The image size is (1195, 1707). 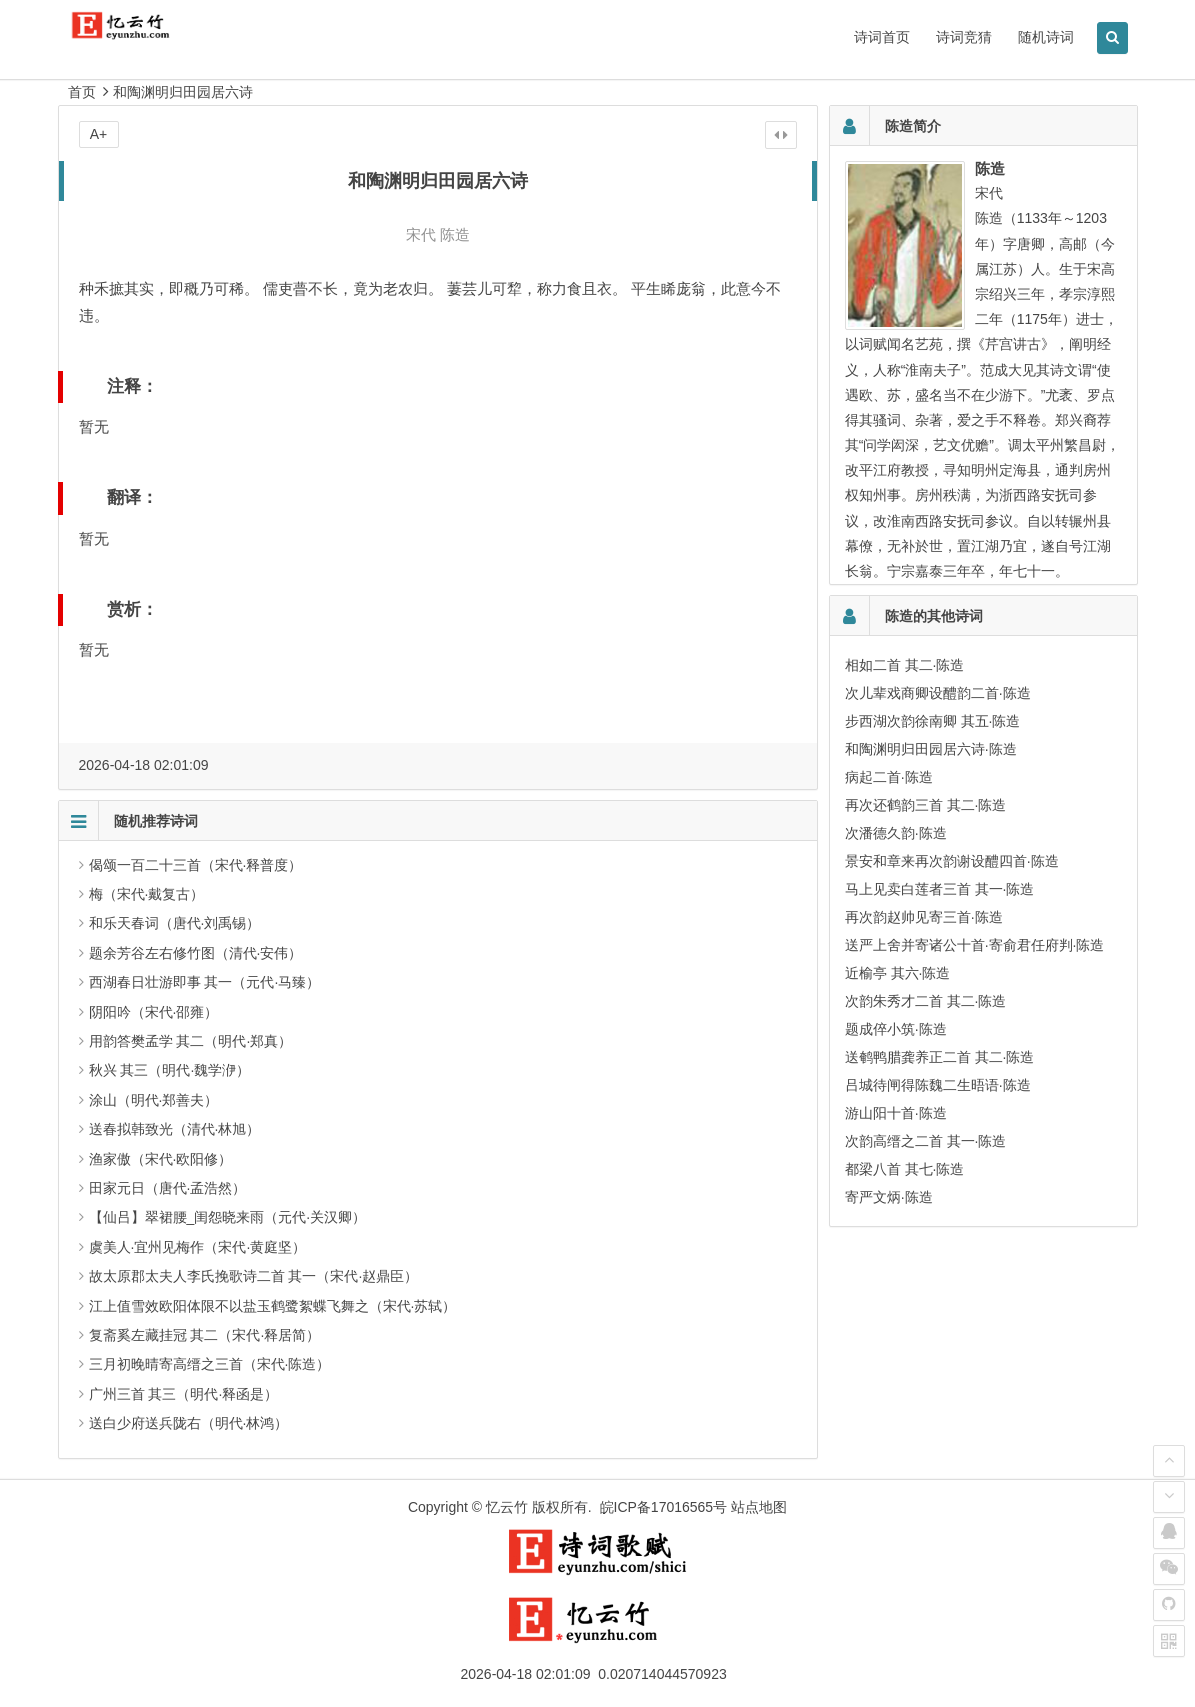 I want to click on 题余芳谷左右修竹图（清代·安伟）, so click(x=196, y=953).